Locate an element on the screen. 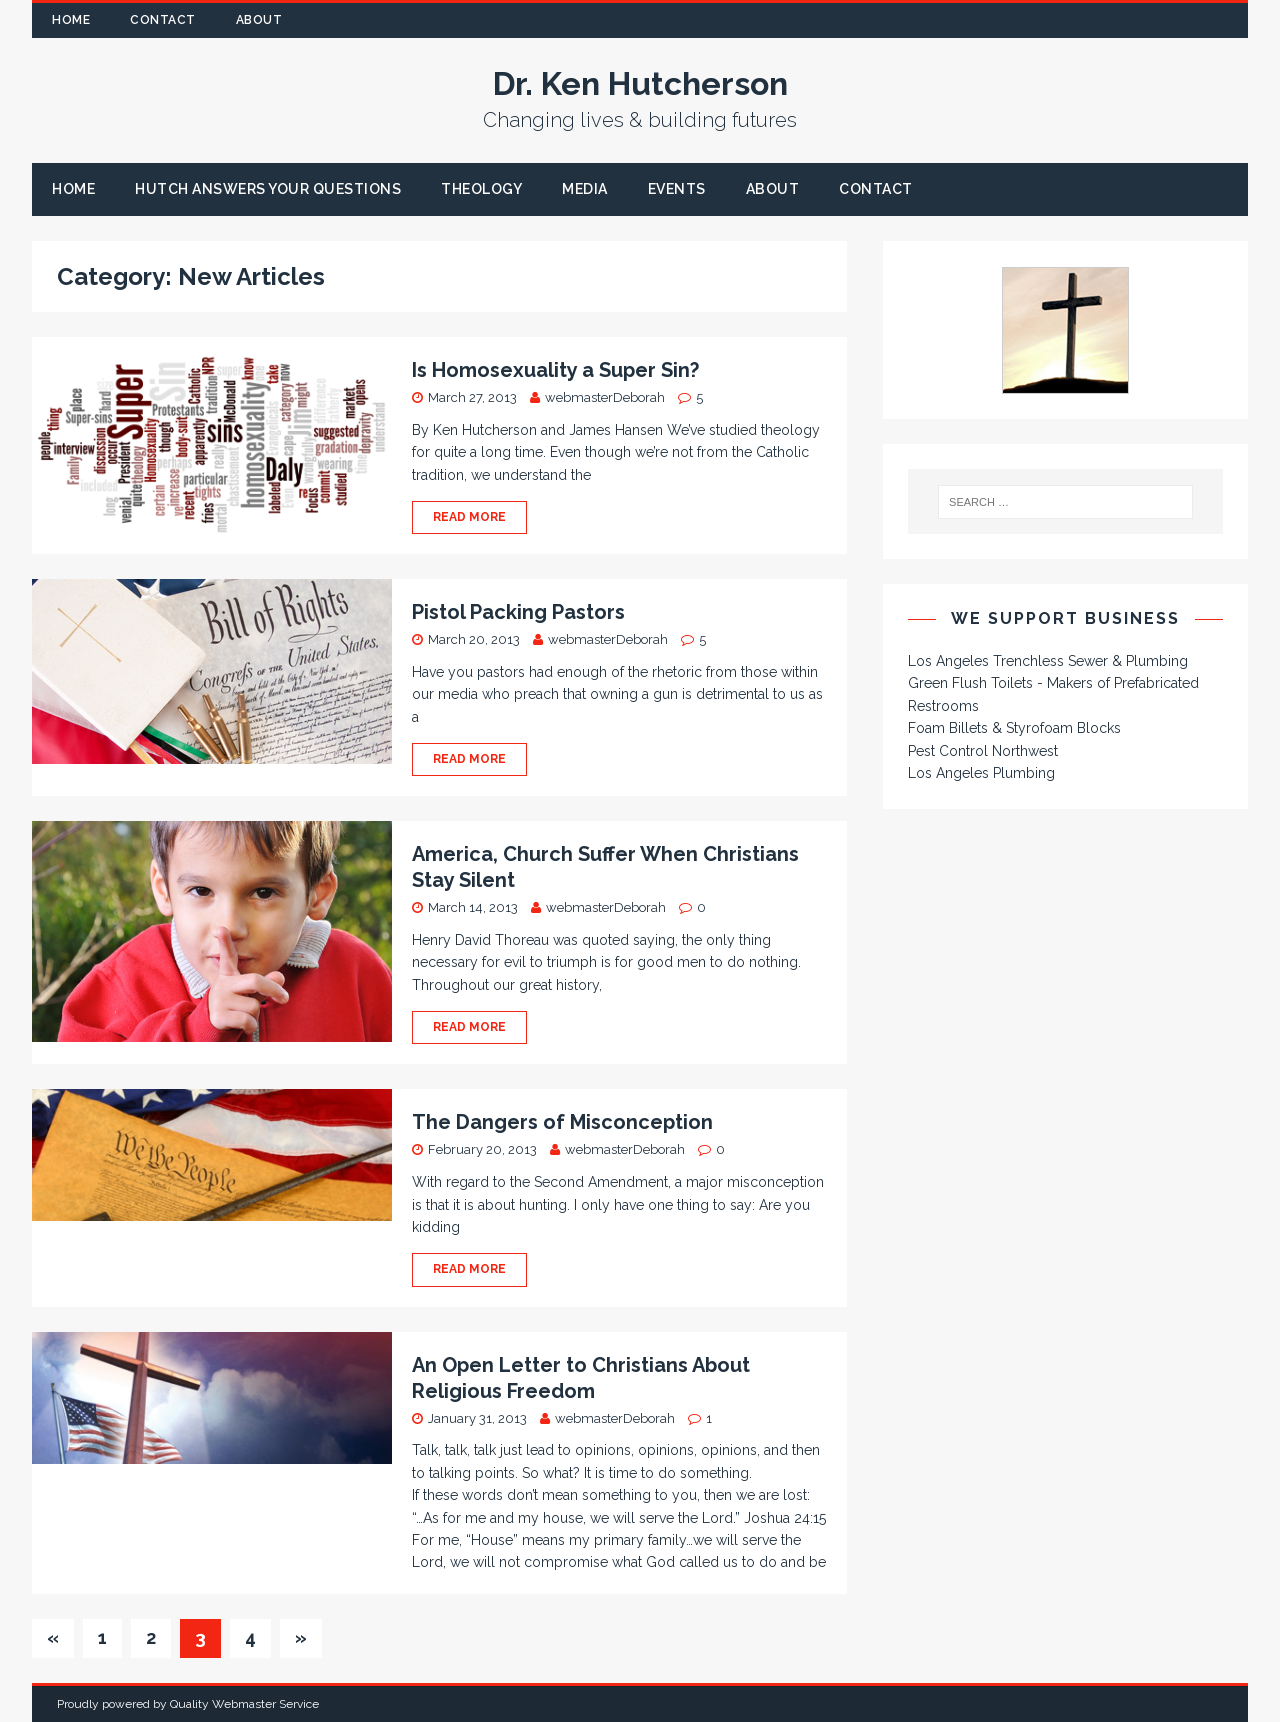  Media is located at coordinates (585, 189).